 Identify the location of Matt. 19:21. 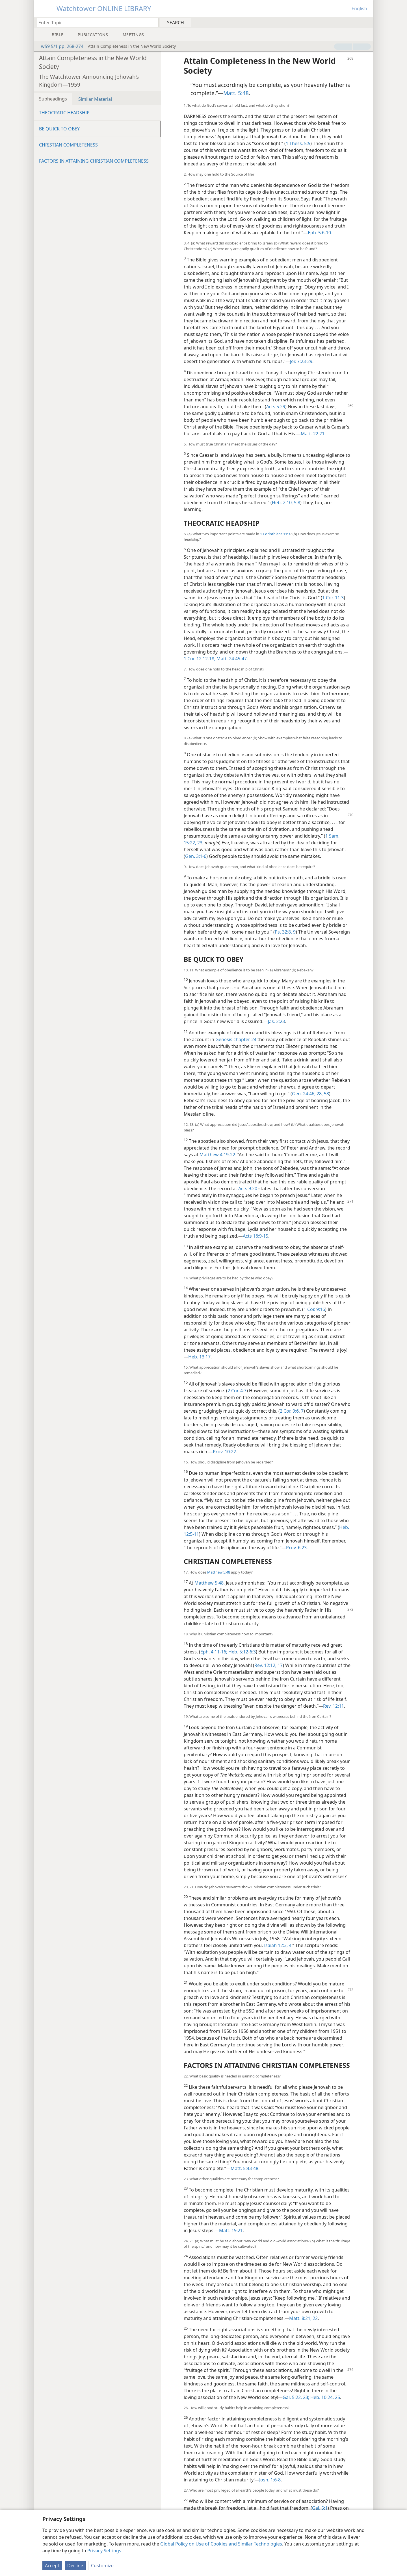
(231, 2230).